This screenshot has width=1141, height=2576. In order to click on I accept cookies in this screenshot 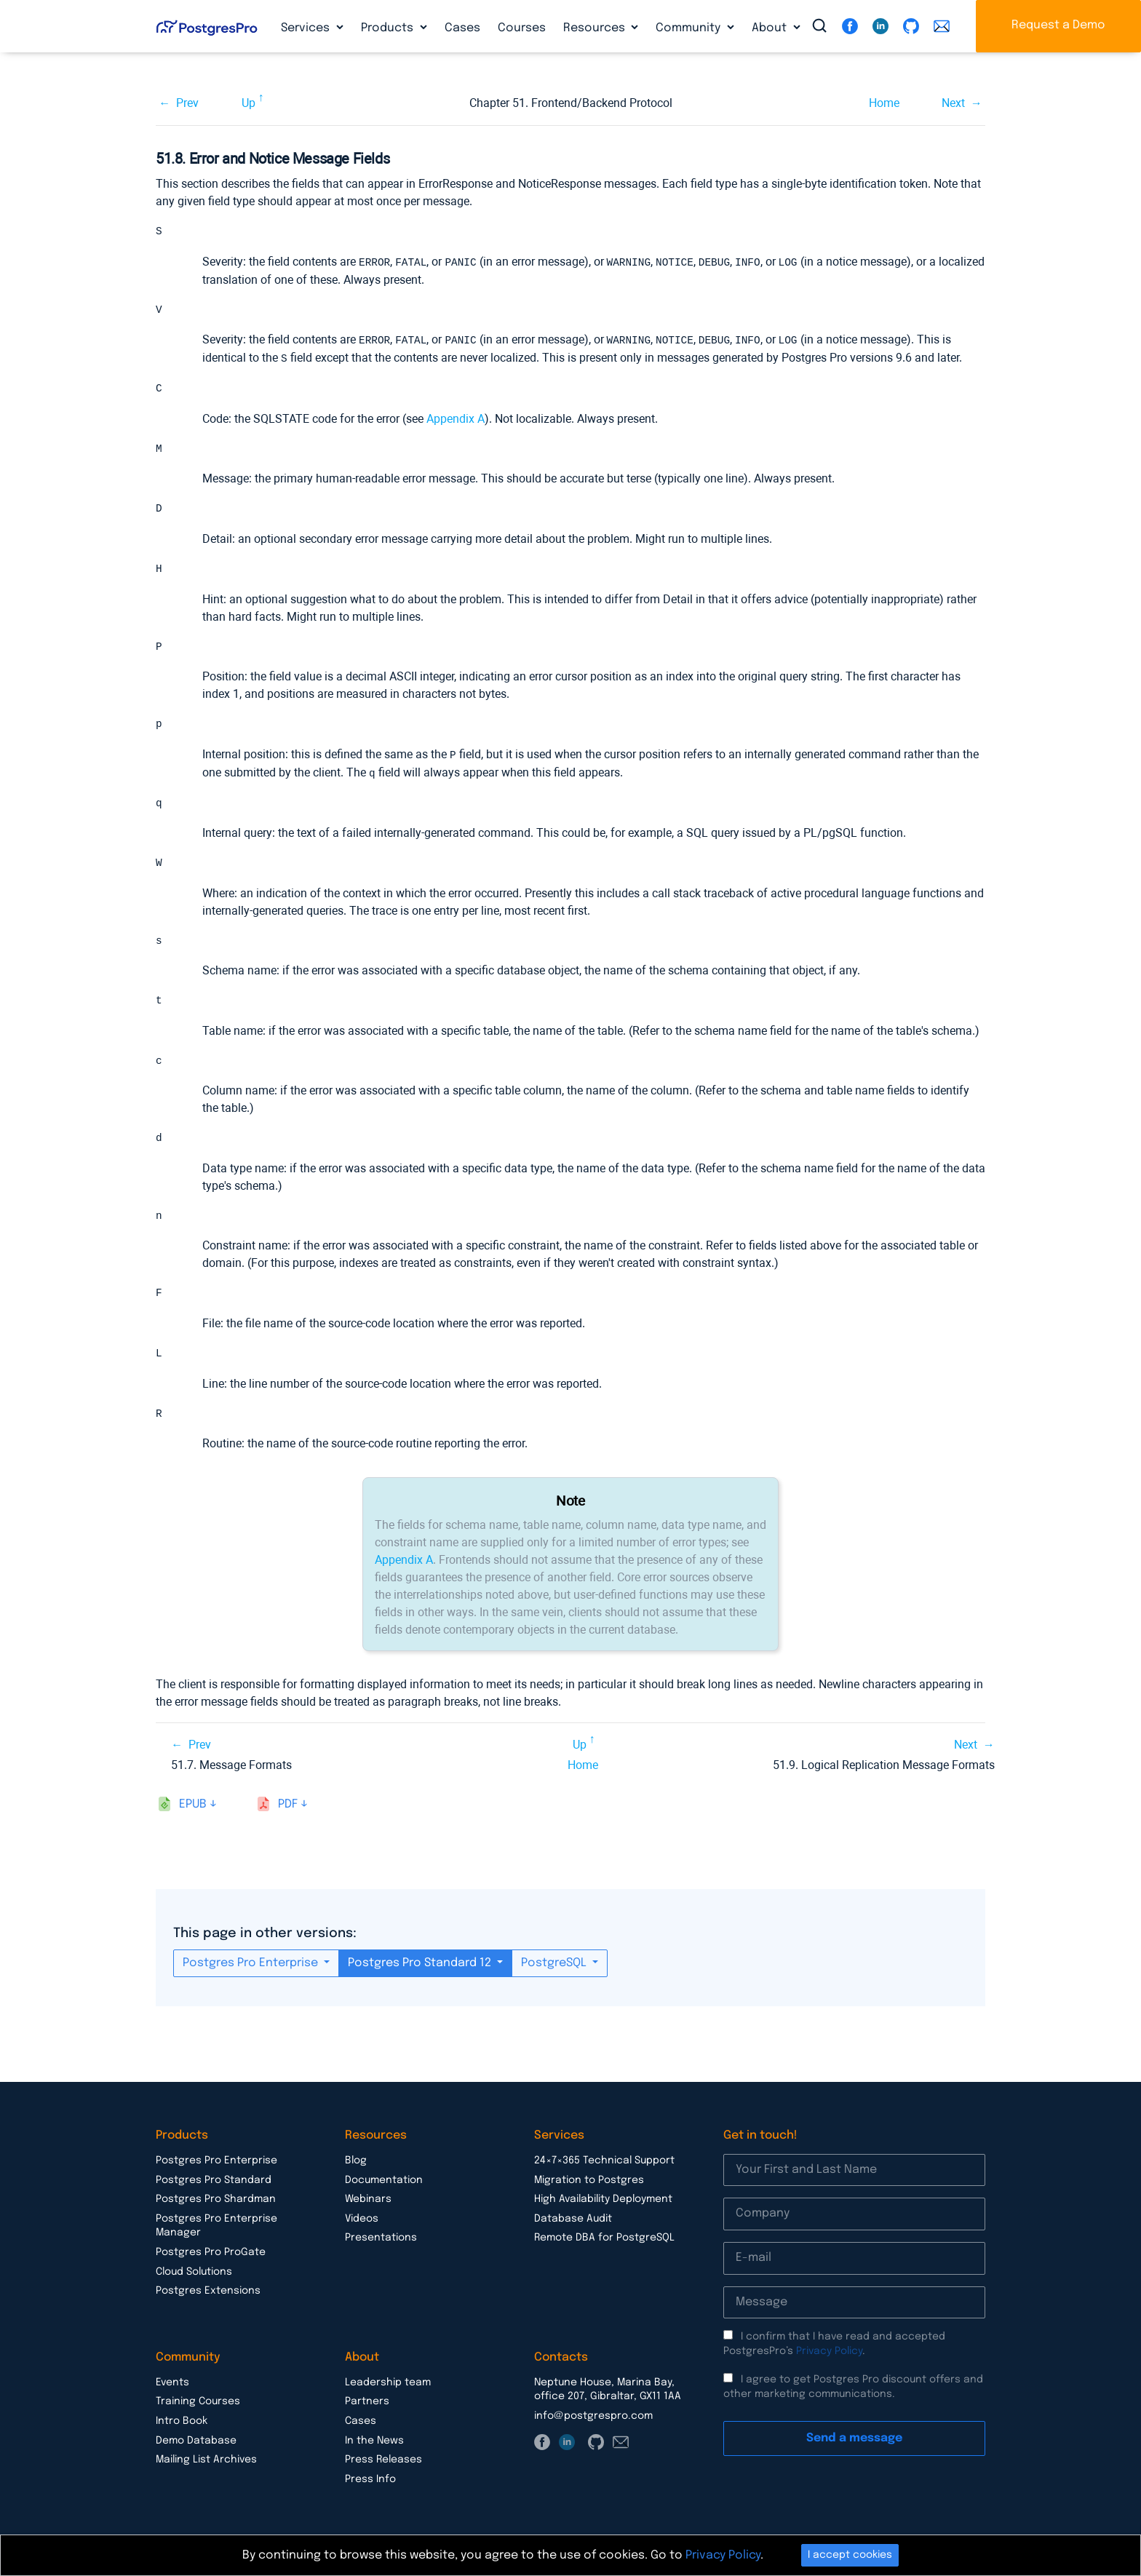, I will do `click(850, 2555)`.